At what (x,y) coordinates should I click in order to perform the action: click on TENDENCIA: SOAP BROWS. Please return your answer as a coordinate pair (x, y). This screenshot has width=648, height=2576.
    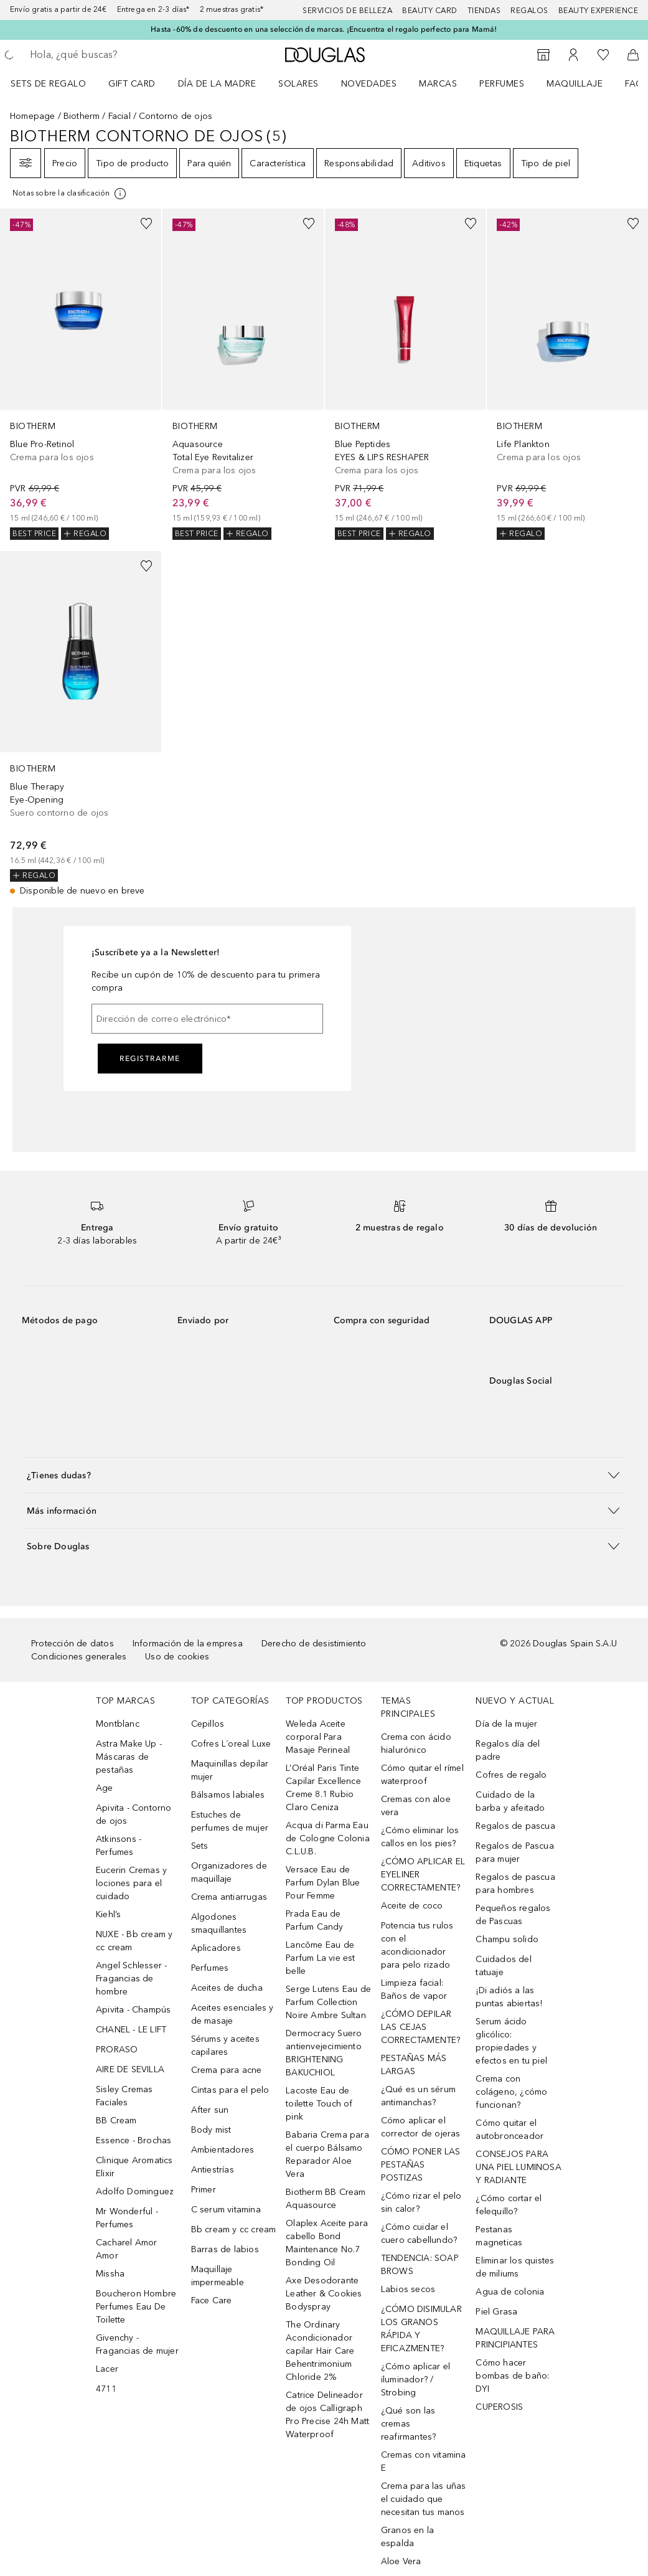
    Looking at the image, I should click on (420, 2264).